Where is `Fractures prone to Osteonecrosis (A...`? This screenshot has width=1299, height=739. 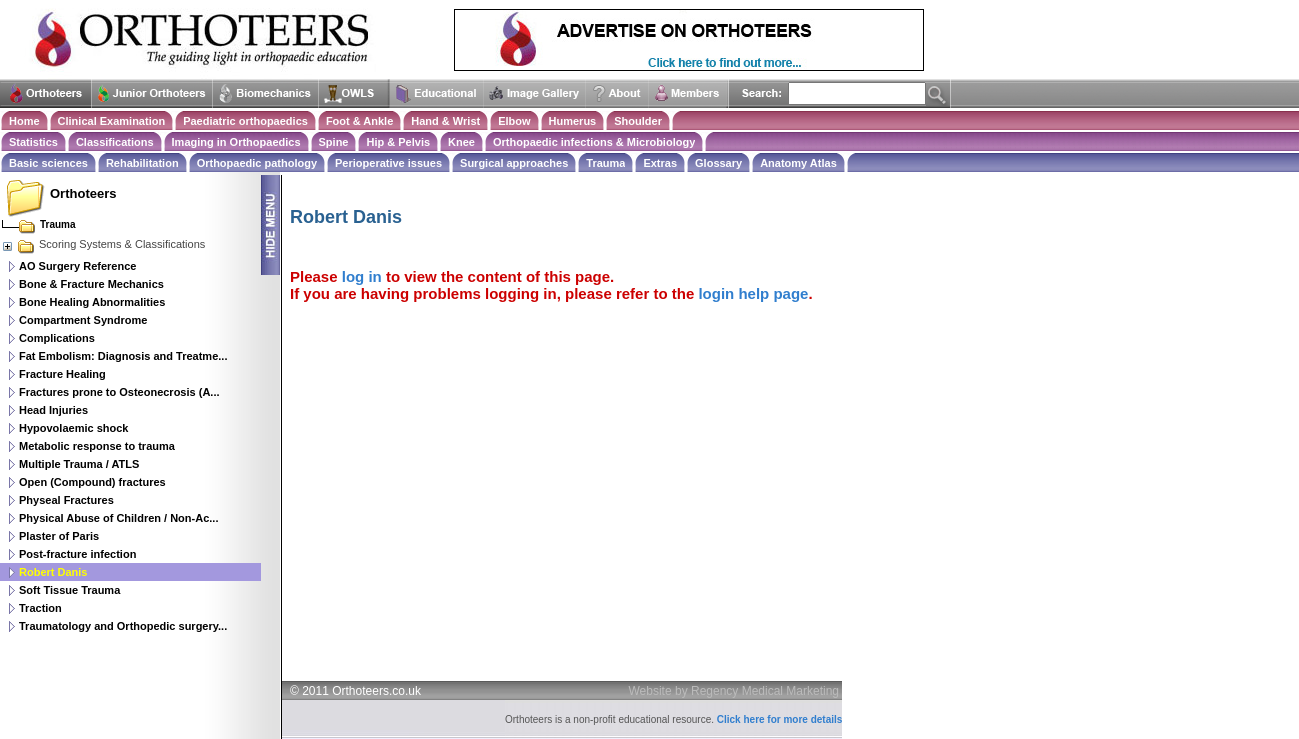 Fractures prone to Osteonecrosis (A... is located at coordinates (119, 392).